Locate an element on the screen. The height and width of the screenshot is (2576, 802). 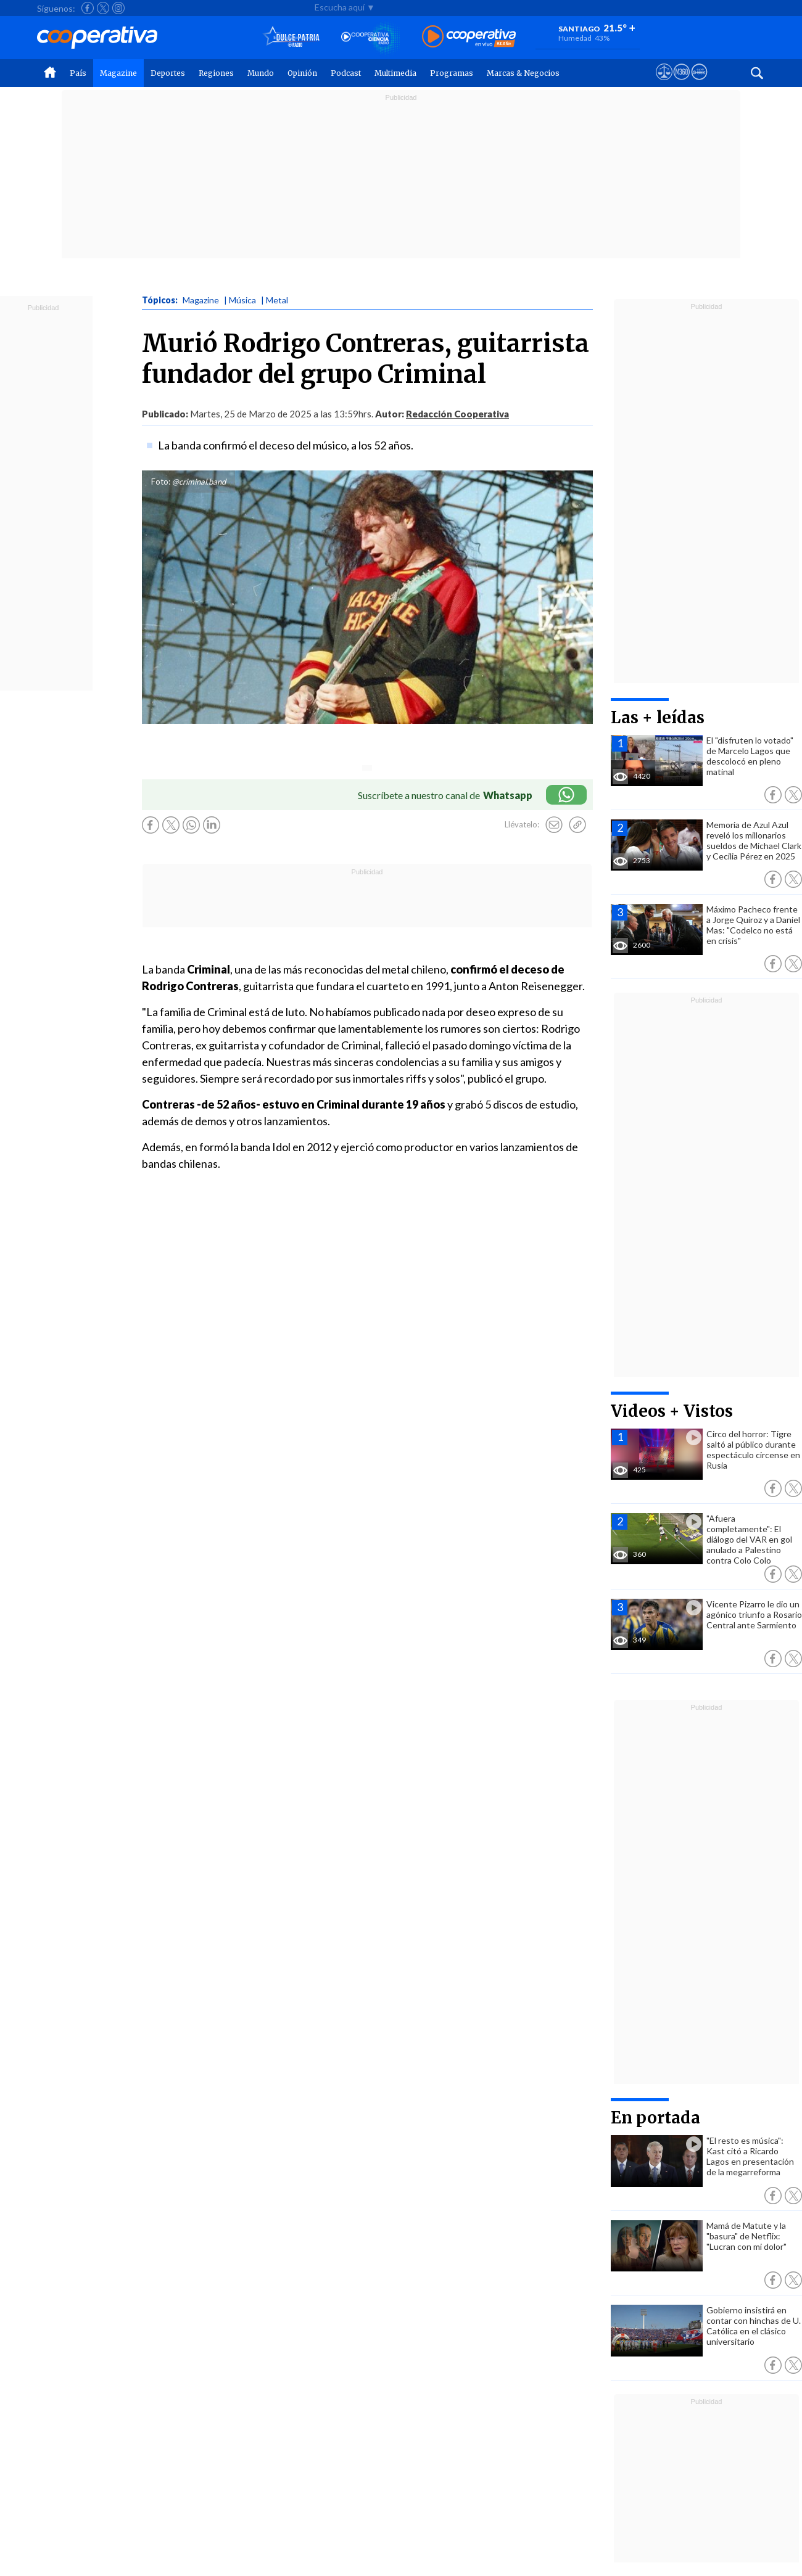
[Seguir a Cooperativa en Instagram] is located at coordinates (118, 8).